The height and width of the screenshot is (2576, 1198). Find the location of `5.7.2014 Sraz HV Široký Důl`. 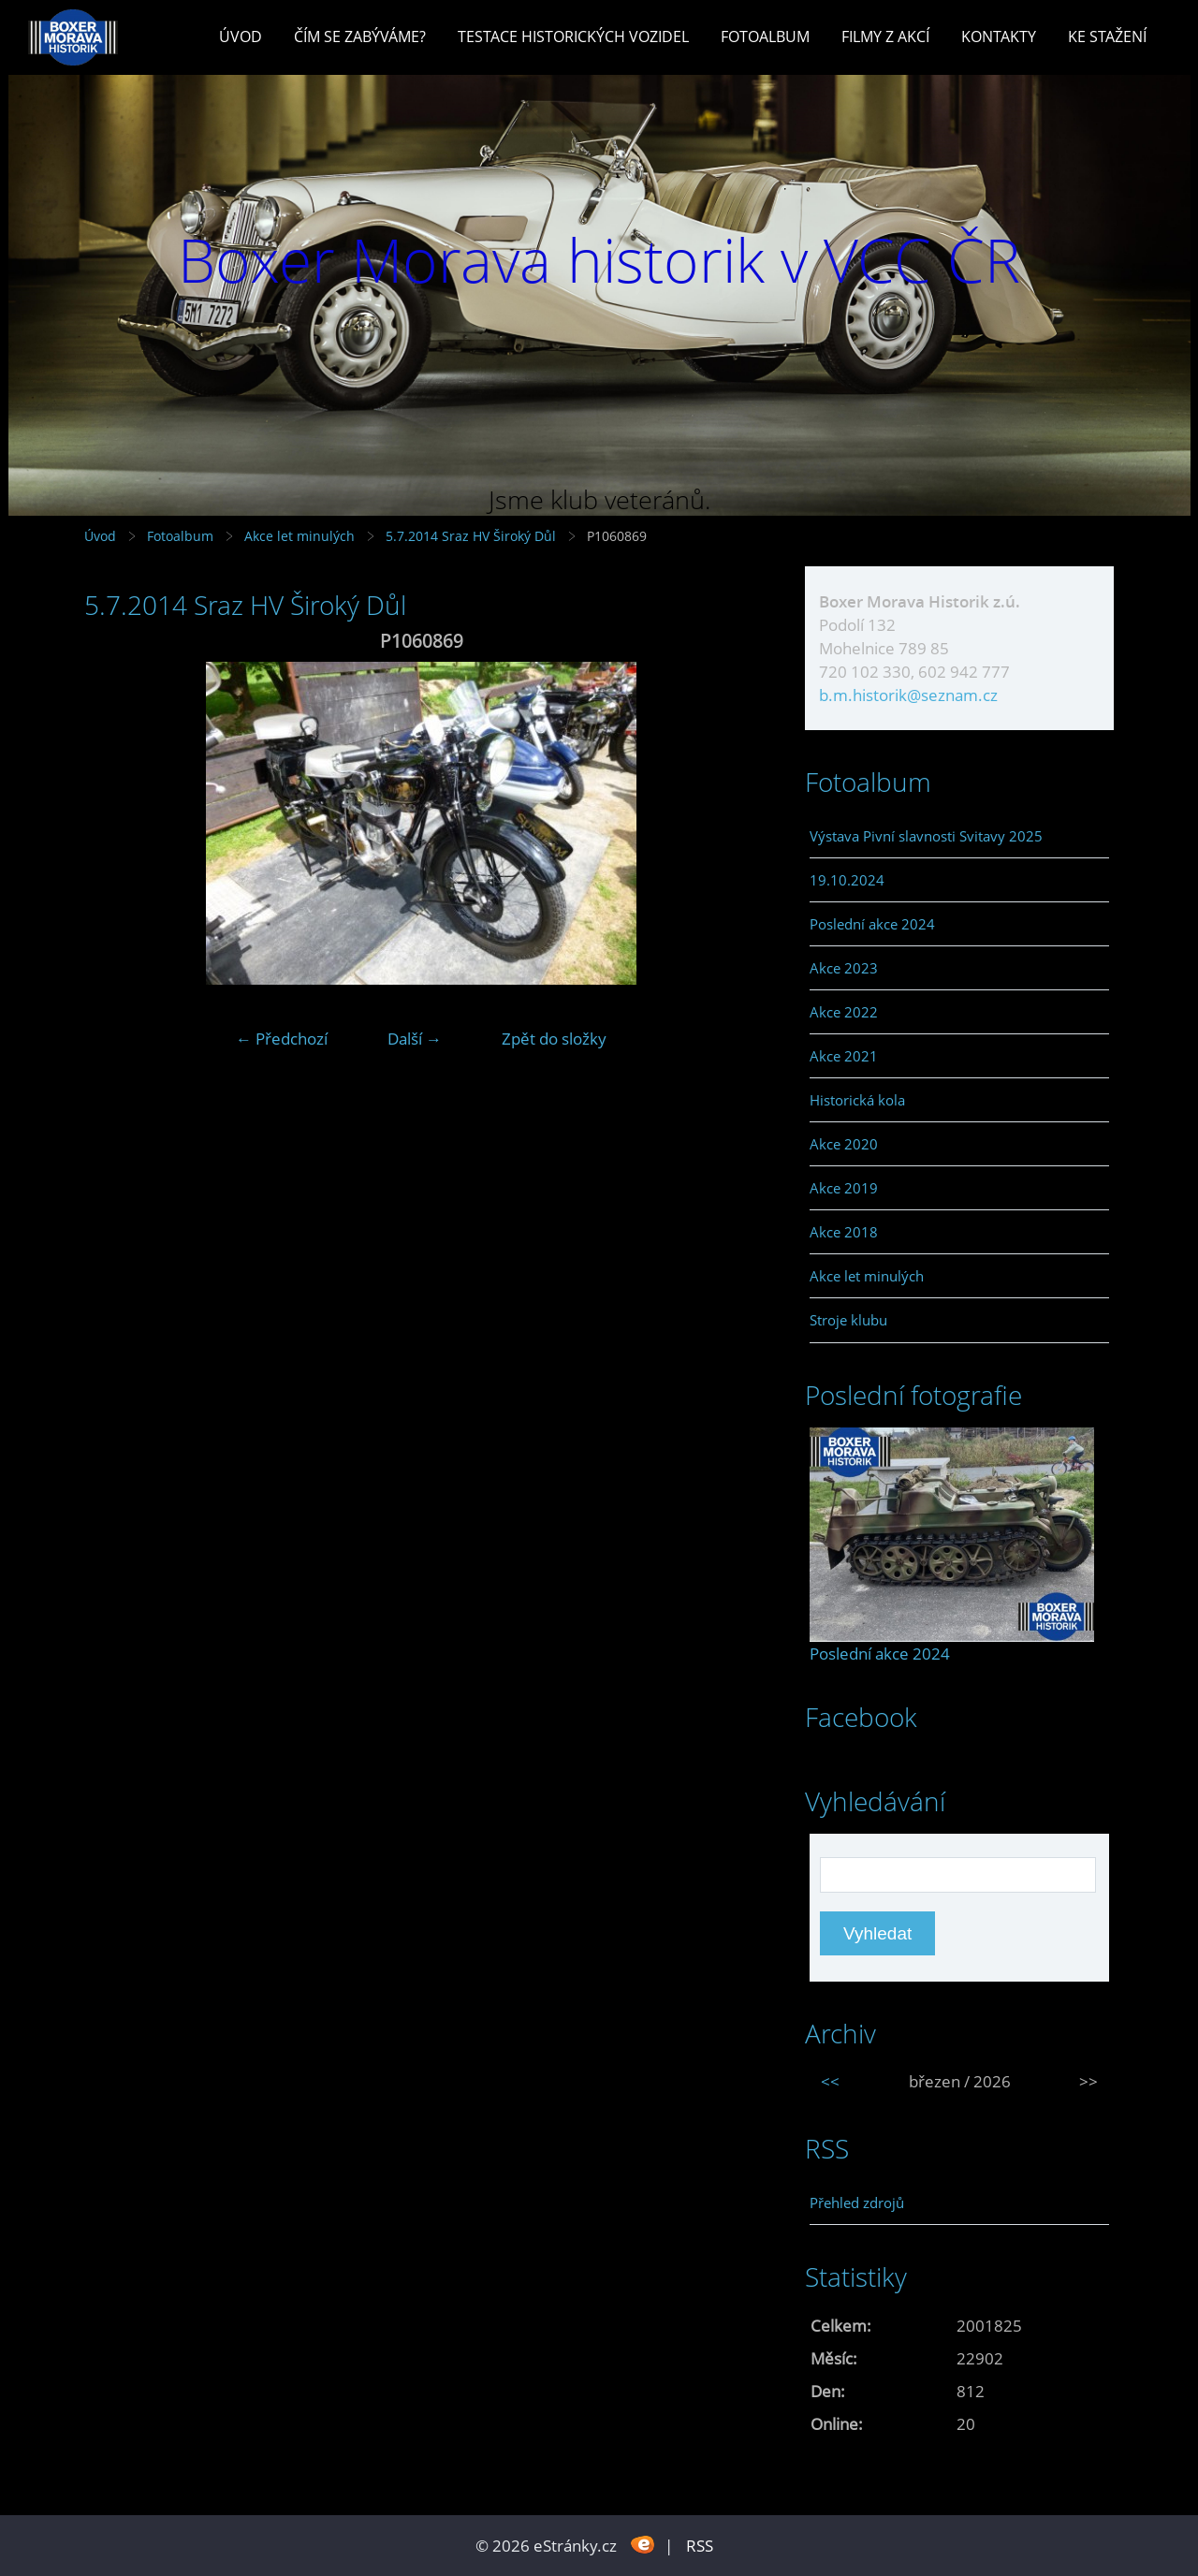

5.7.2014 Sraz HV Široký Důl is located at coordinates (473, 536).